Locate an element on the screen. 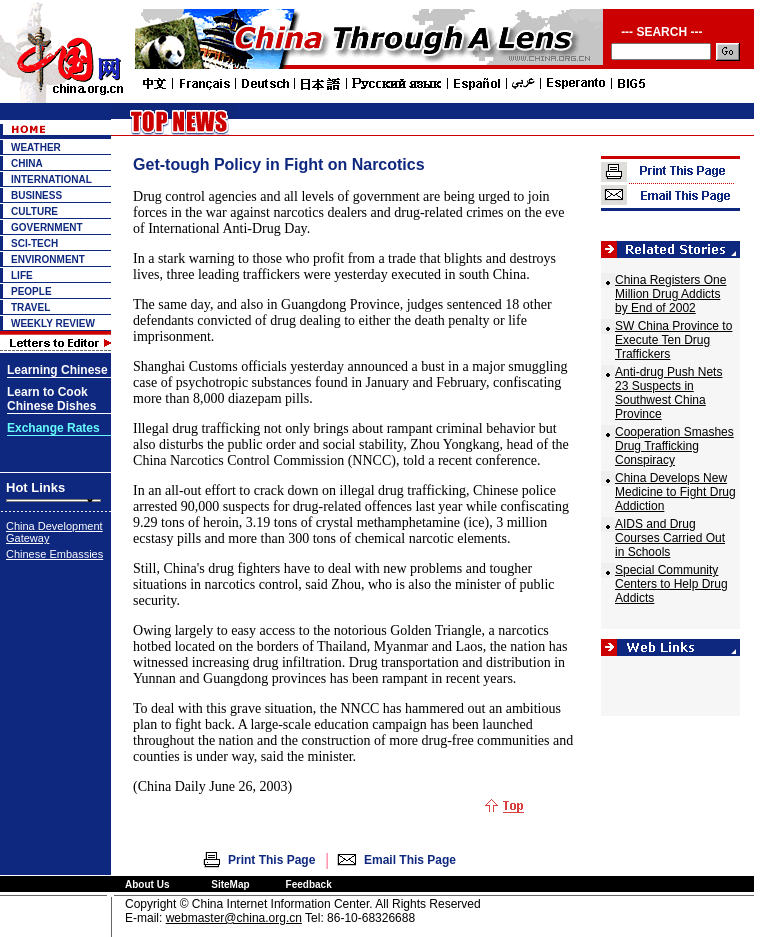  SCI-TECH is located at coordinates (34, 243).